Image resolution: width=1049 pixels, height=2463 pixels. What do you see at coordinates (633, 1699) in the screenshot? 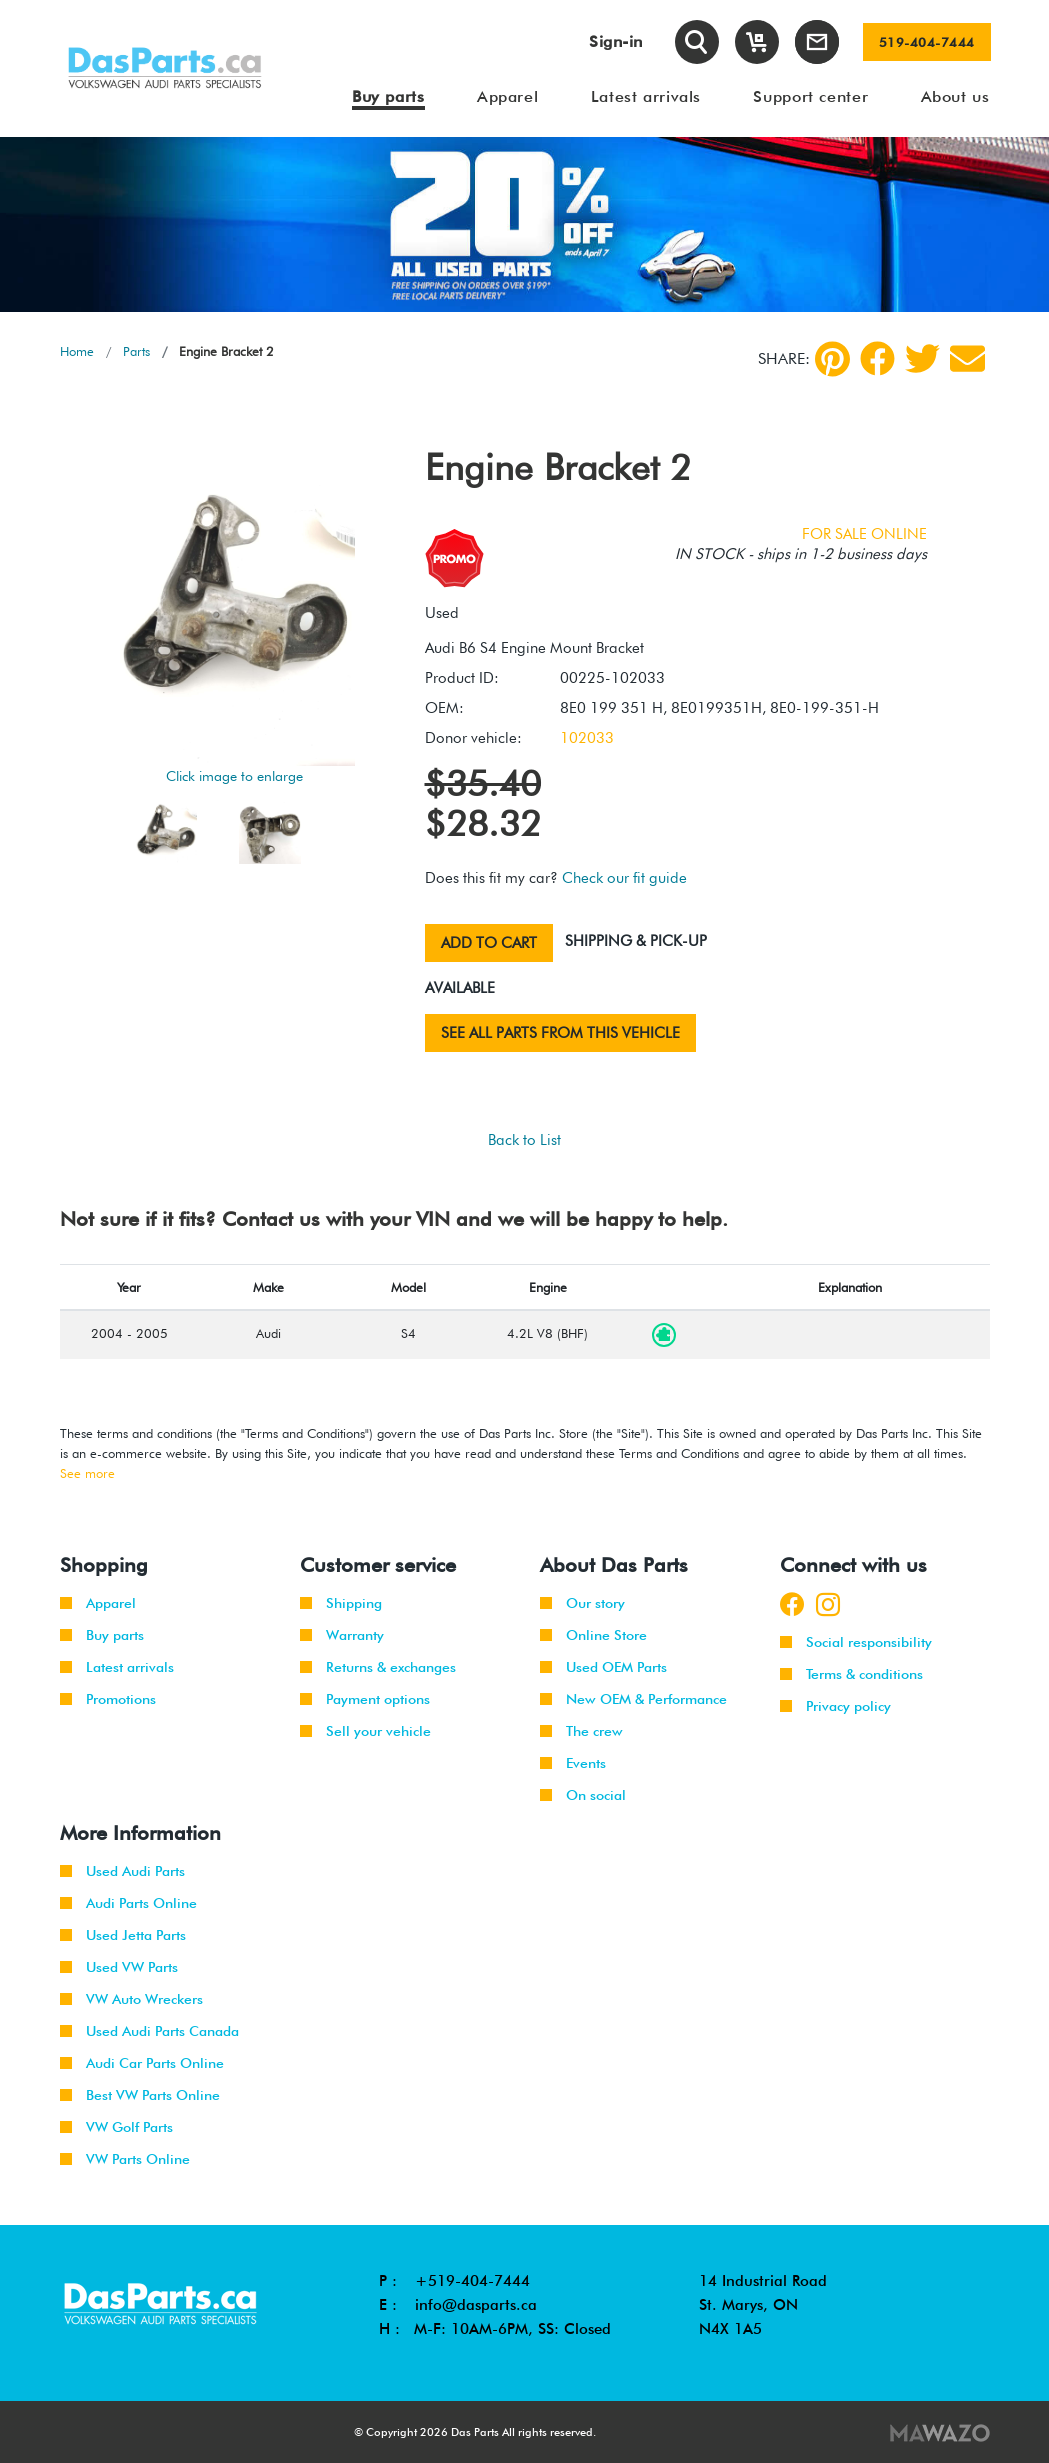
I see `New OEM & Performance` at bounding box center [633, 1699].